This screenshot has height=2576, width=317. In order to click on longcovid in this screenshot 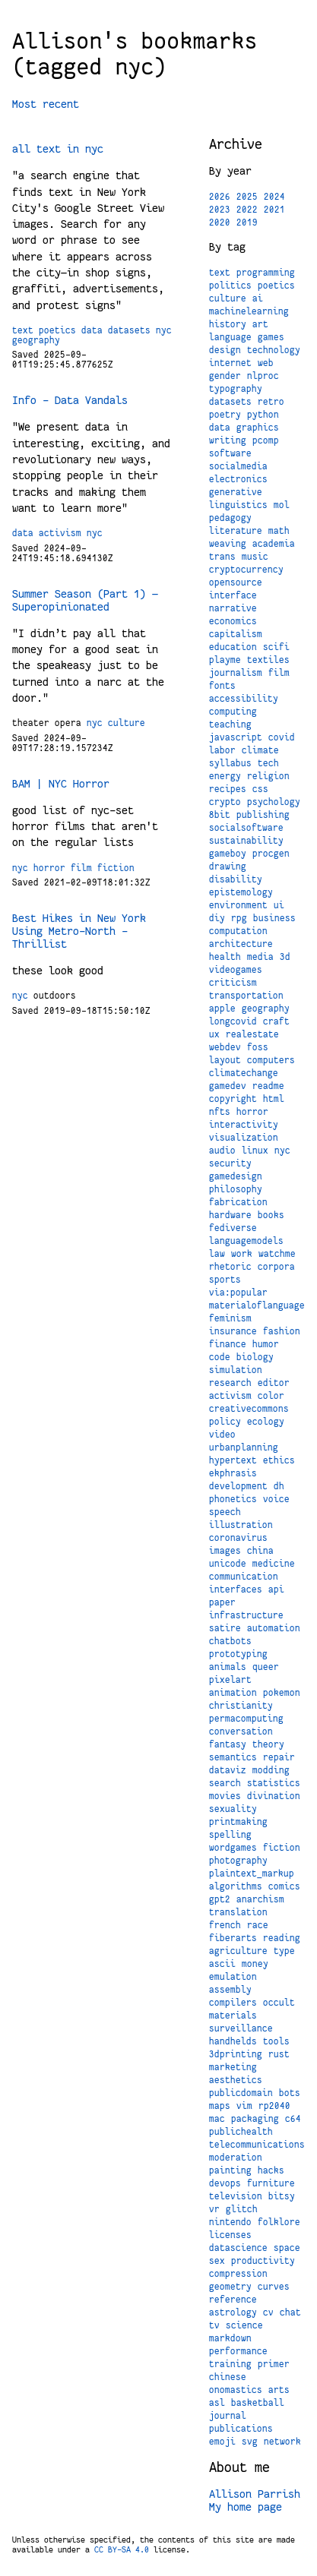, I will do `click(233, 1021)`.